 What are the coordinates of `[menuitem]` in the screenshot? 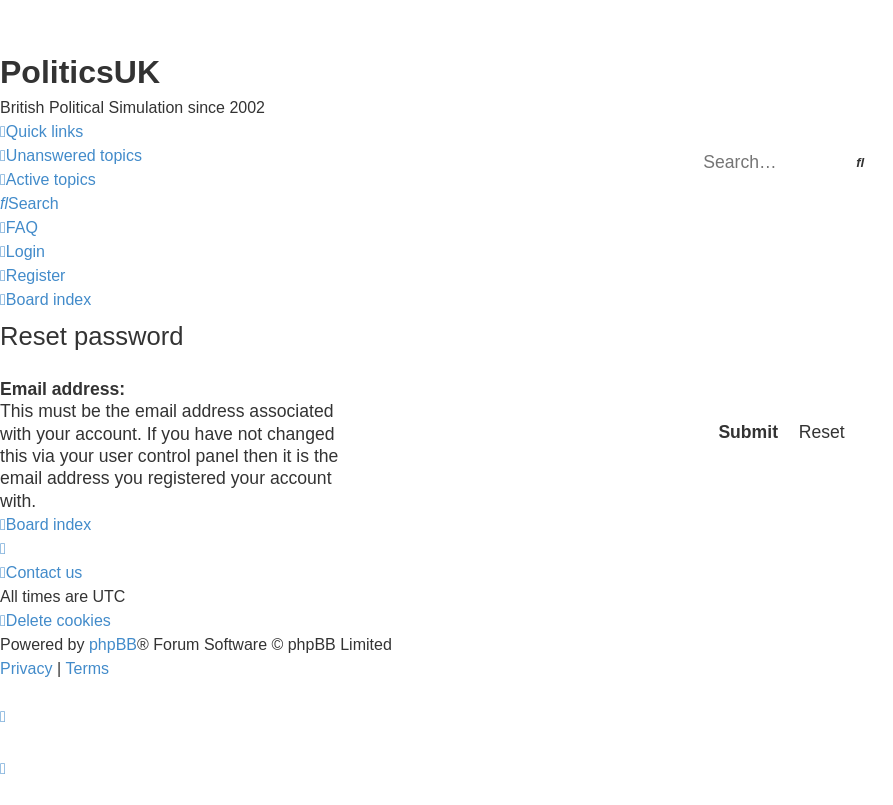 It's located at (71, 156).